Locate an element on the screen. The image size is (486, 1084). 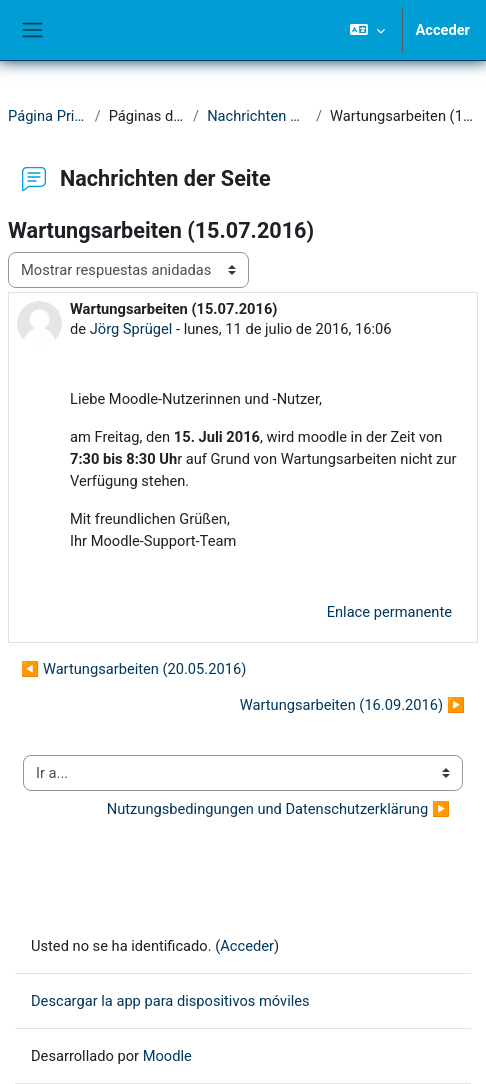
Wartungsarbeiten (16.09.2016) ▶︎ [Nuevo debate: Wartungsarbeiten (16.09.2016)] is located at coordinates (352, 705).